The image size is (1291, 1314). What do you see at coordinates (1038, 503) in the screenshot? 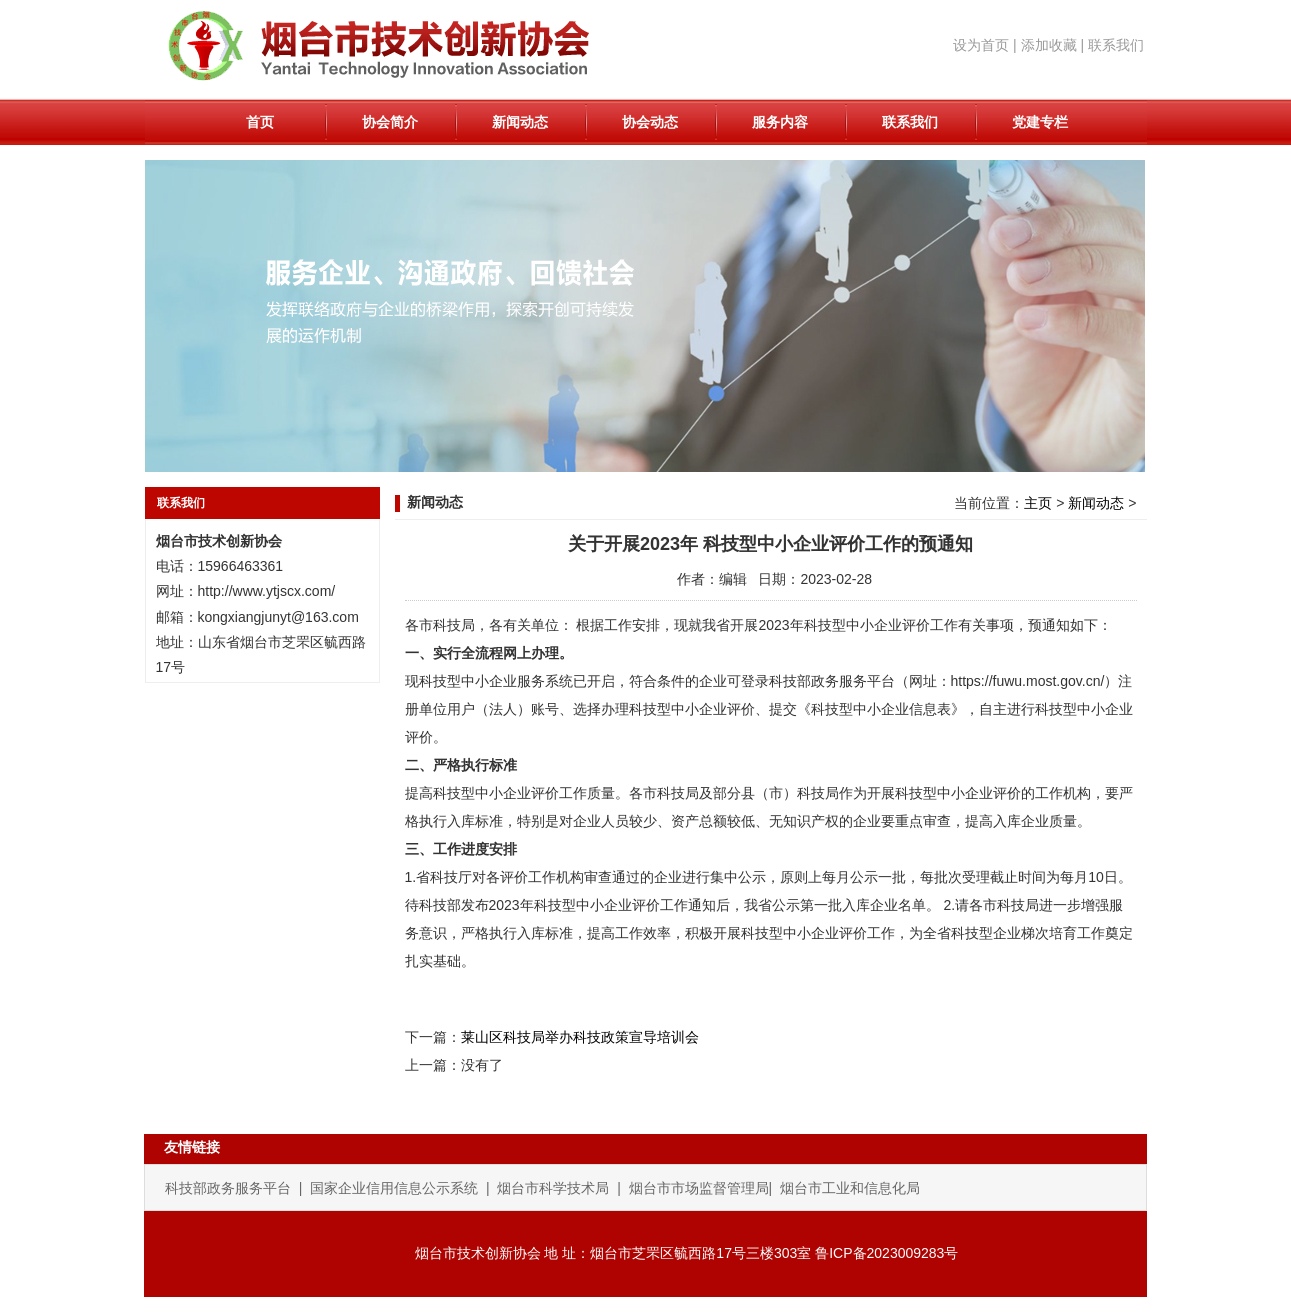
I see `主页` at bounding box center [1038, 503].